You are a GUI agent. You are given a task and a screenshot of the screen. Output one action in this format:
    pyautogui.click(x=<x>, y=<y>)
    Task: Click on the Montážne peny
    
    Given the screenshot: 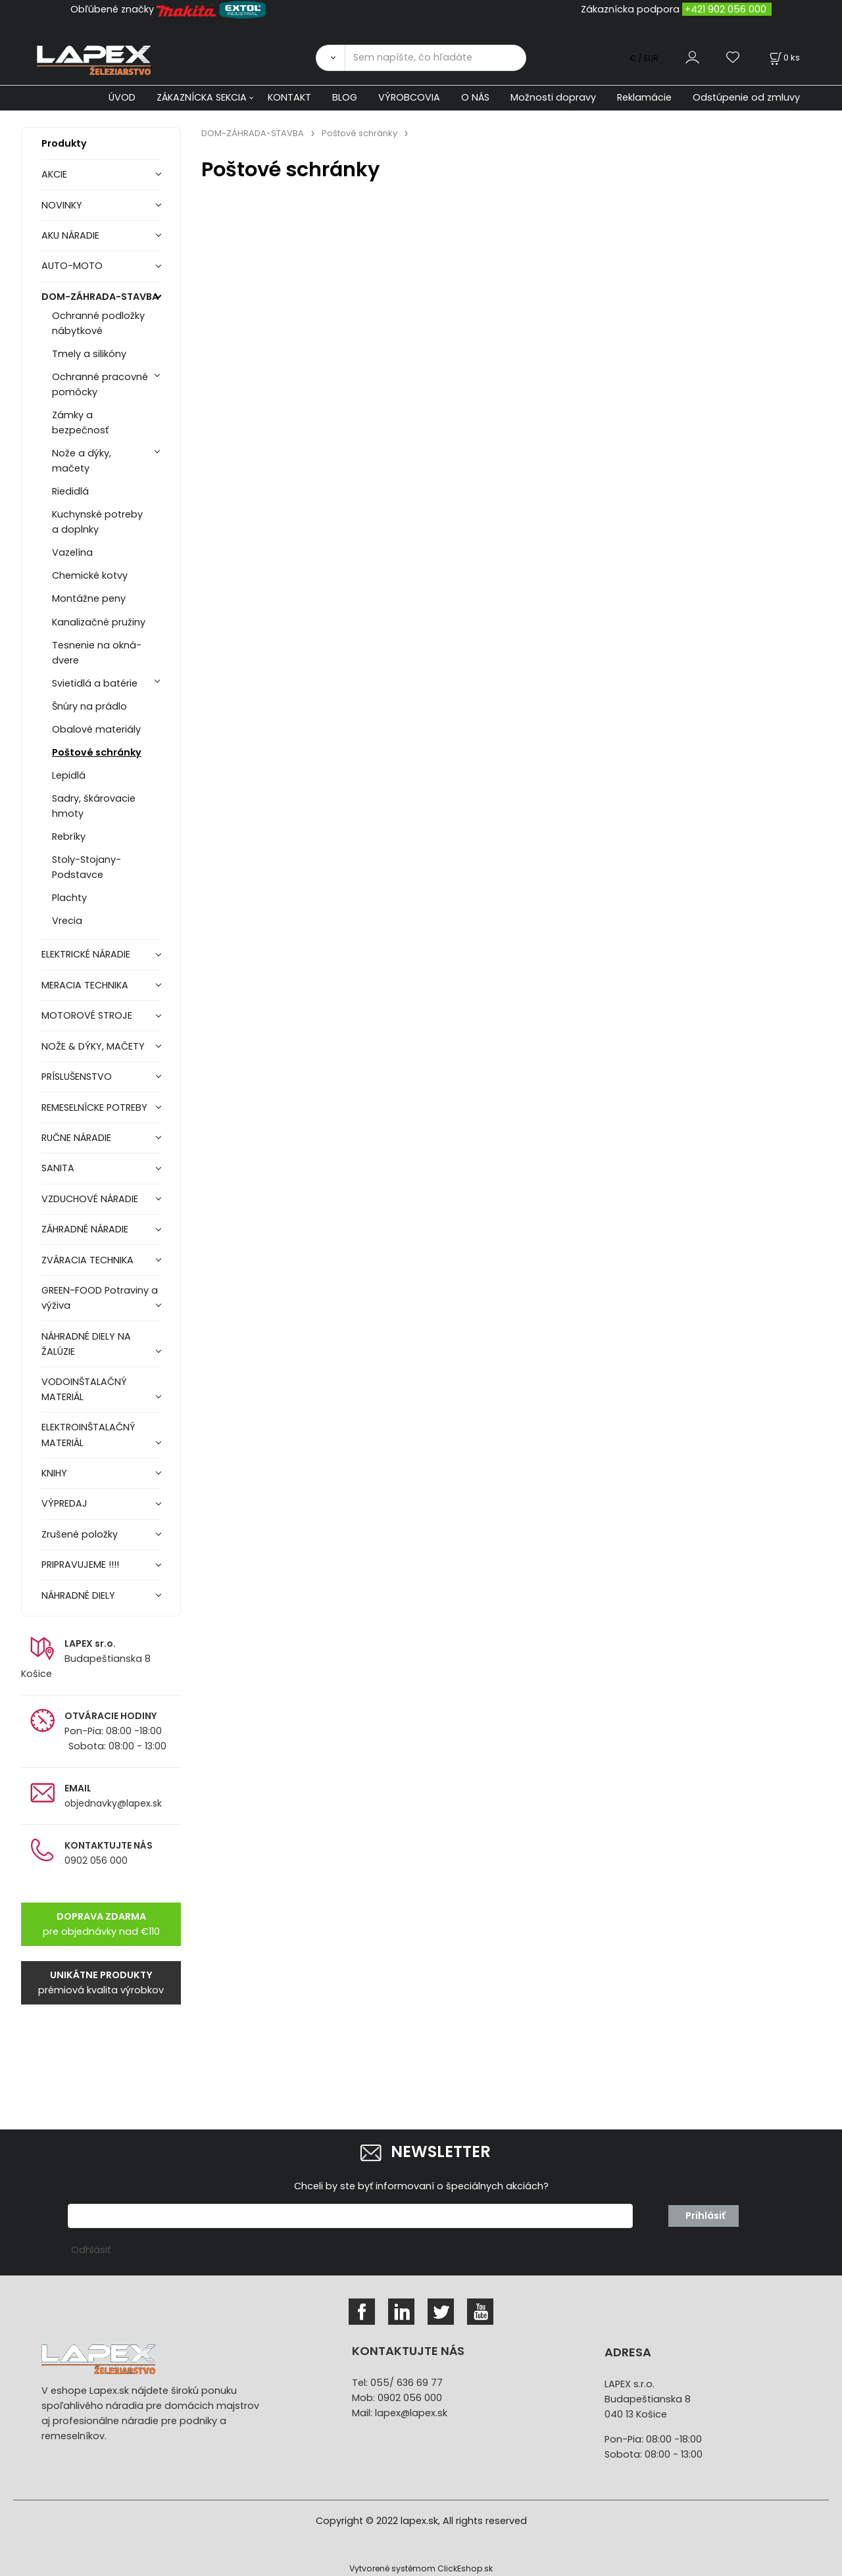 What is the action you would take?
    pyautogui.click(x=89, y=598)
    